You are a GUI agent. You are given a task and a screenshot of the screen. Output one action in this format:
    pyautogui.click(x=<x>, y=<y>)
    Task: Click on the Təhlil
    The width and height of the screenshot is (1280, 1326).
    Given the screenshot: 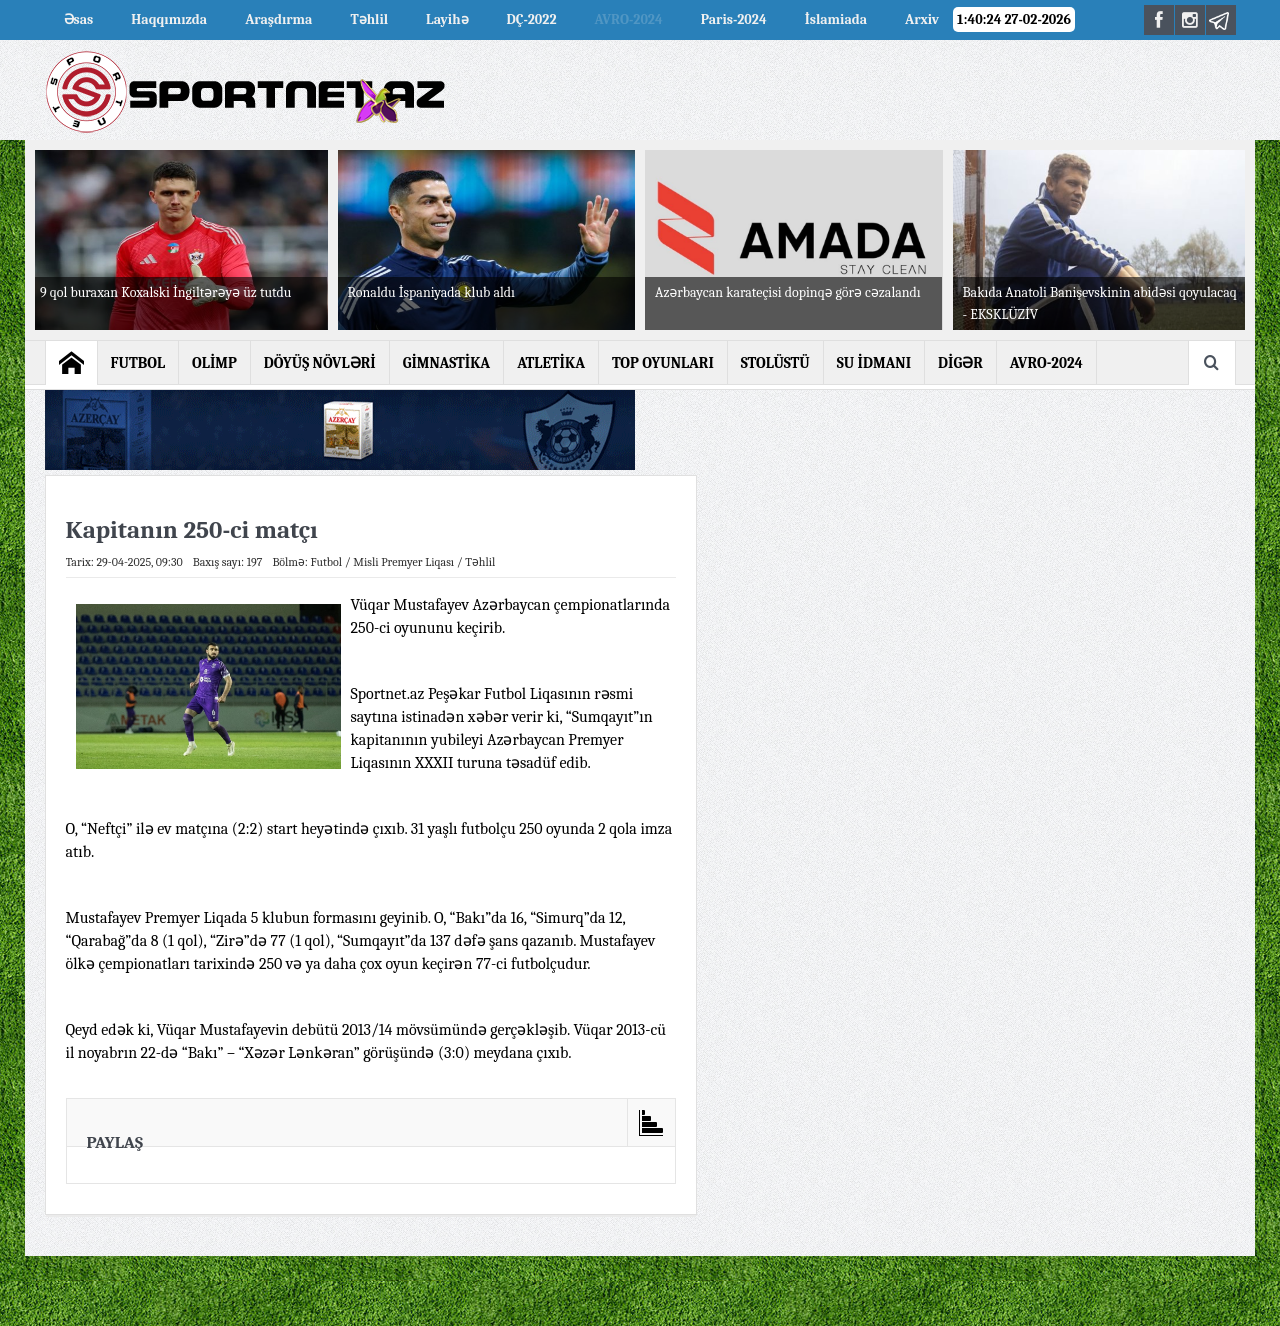 What is the action you would take?
    pyautogui.click(x=369, y=19)
    